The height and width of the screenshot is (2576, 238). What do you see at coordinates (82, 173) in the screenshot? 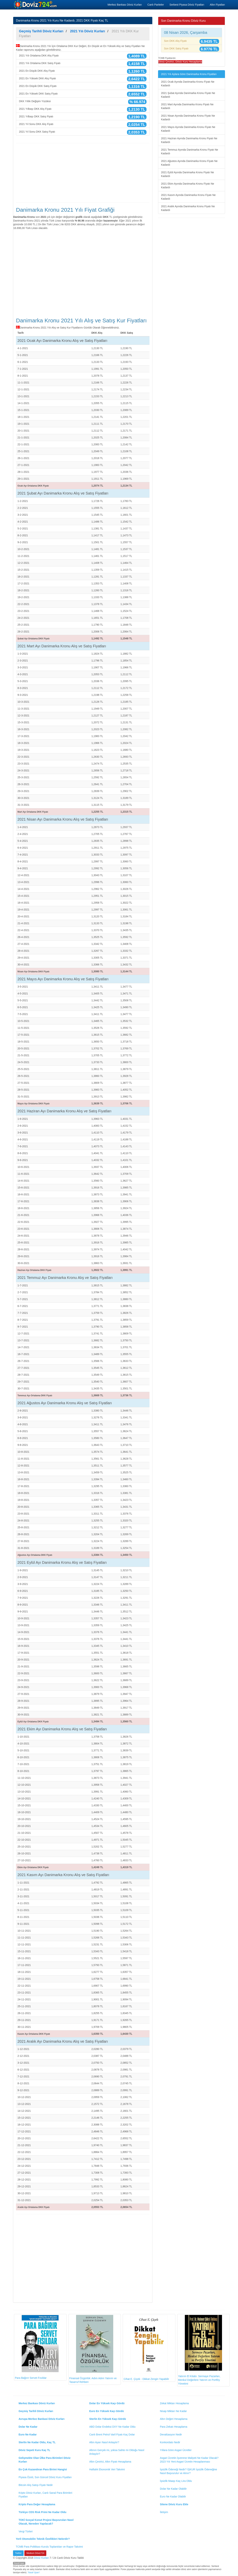
I see `[Advertisement]` at bounding box center [82, 173].